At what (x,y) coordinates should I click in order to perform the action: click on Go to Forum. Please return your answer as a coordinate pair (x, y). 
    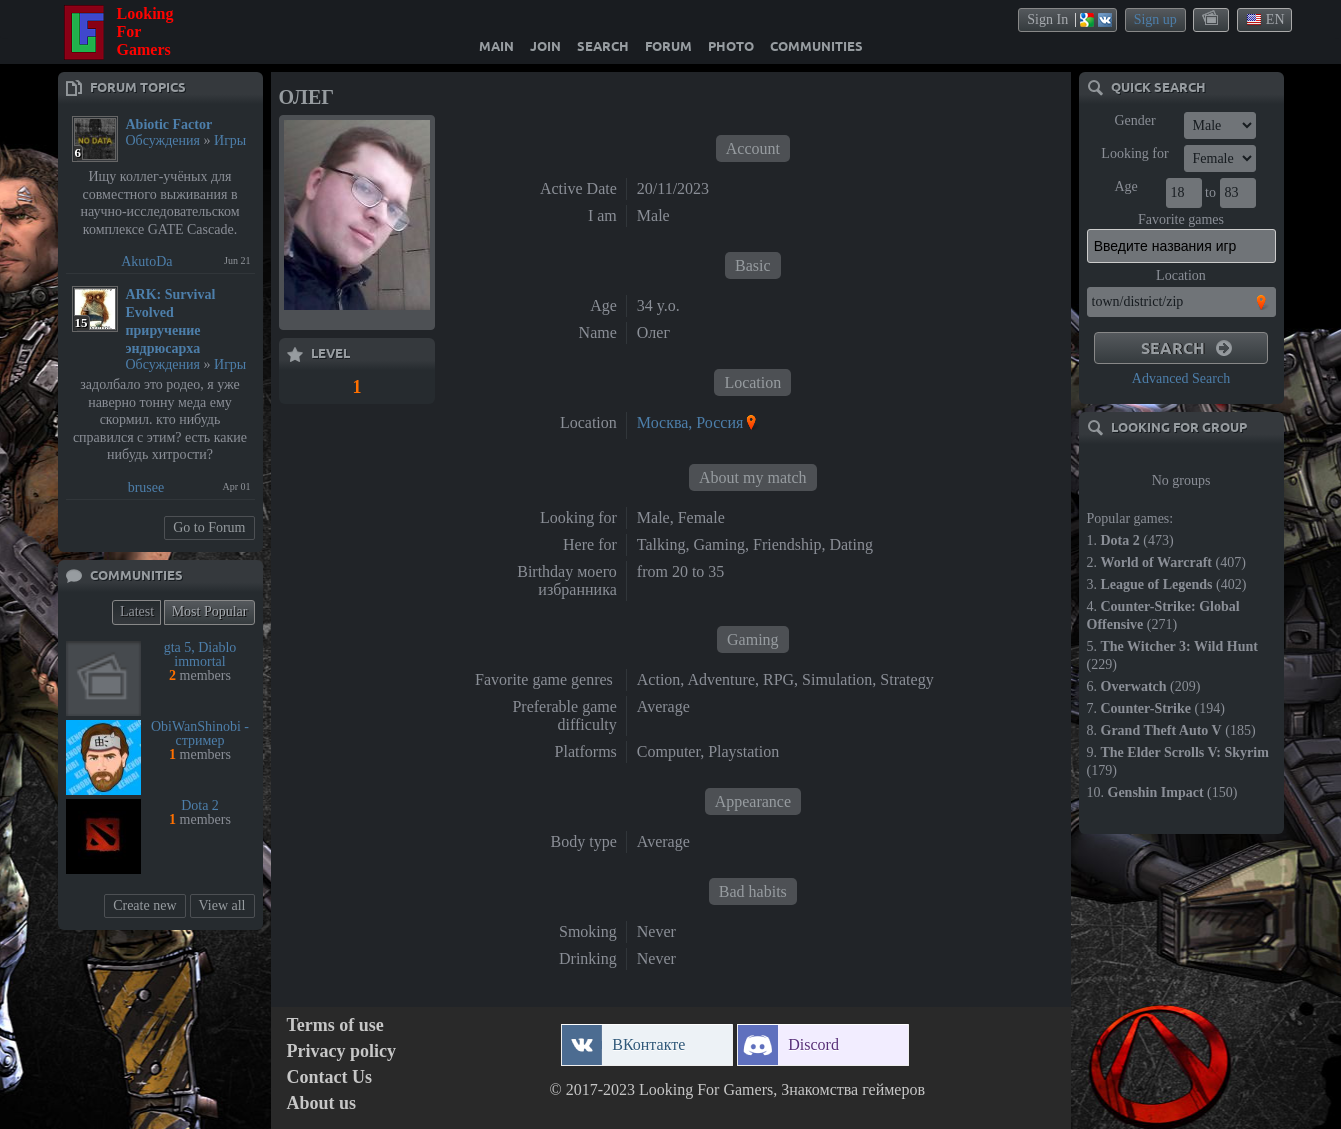
    Looking at the image, I should click on (209, 527).